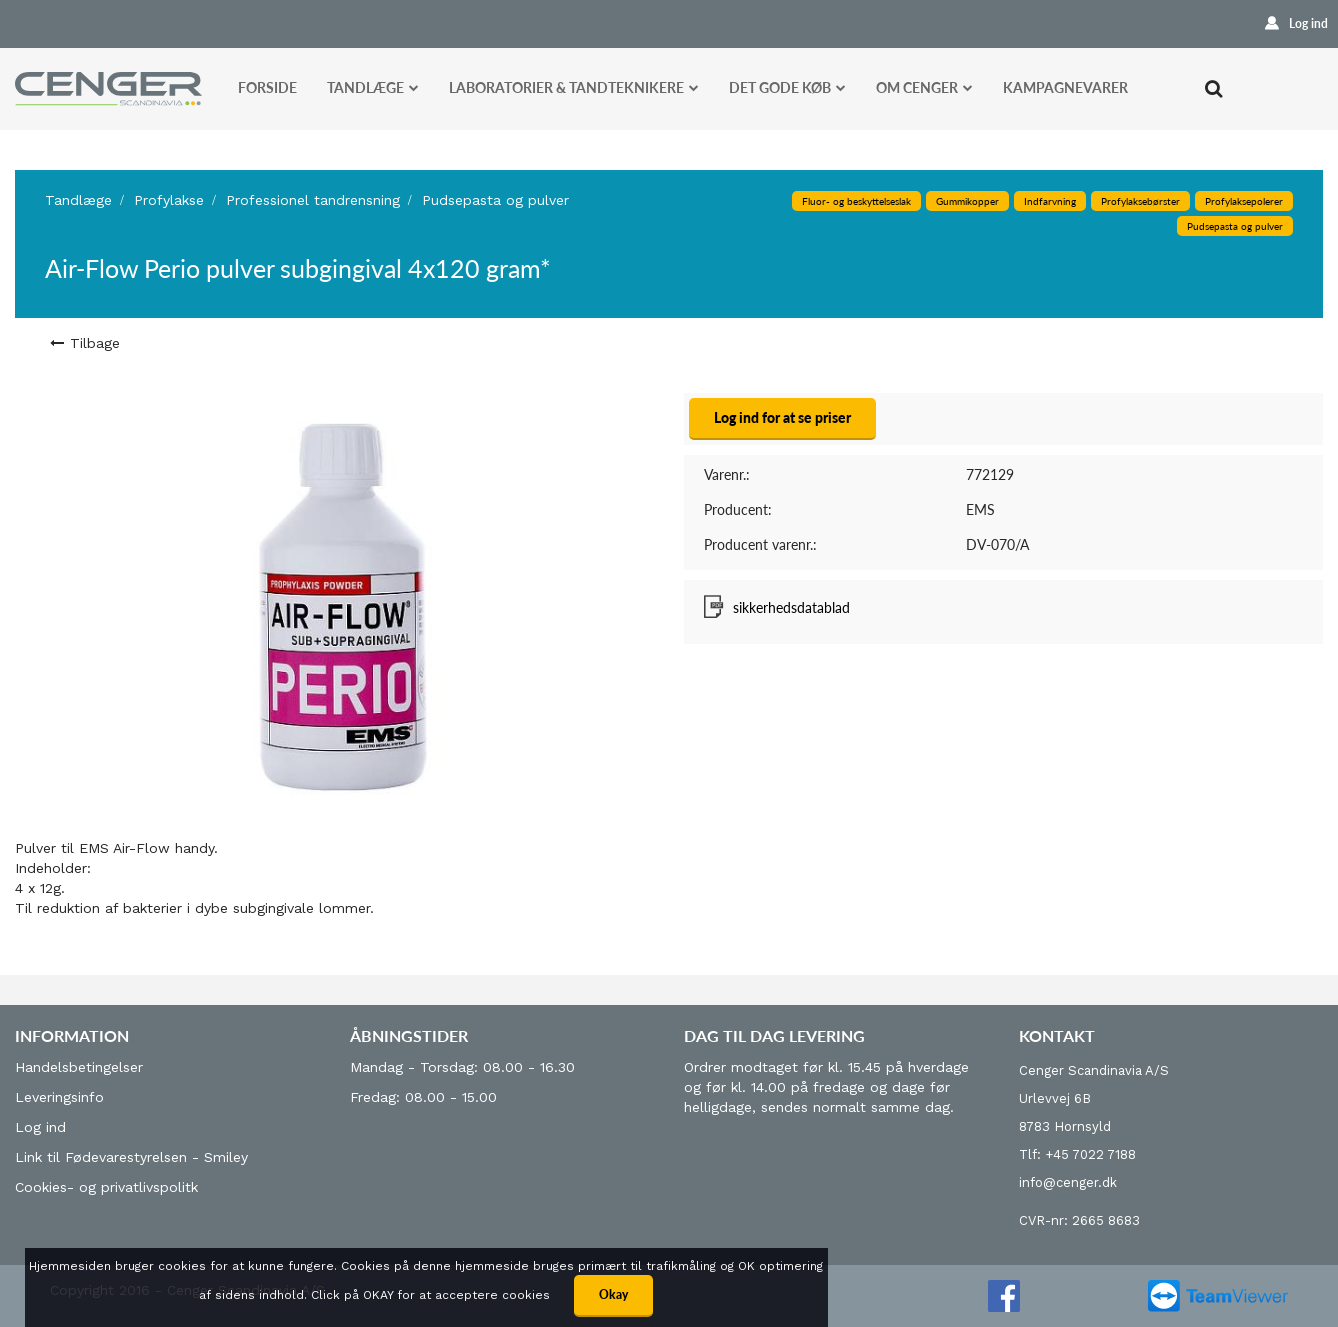 The height and width of the screenshot is (1327, 1338). What do you see at coordinates (1068, 1182) in the screenshot?
I see `info@cenger.dk` at bounding box center [1068, 1182].